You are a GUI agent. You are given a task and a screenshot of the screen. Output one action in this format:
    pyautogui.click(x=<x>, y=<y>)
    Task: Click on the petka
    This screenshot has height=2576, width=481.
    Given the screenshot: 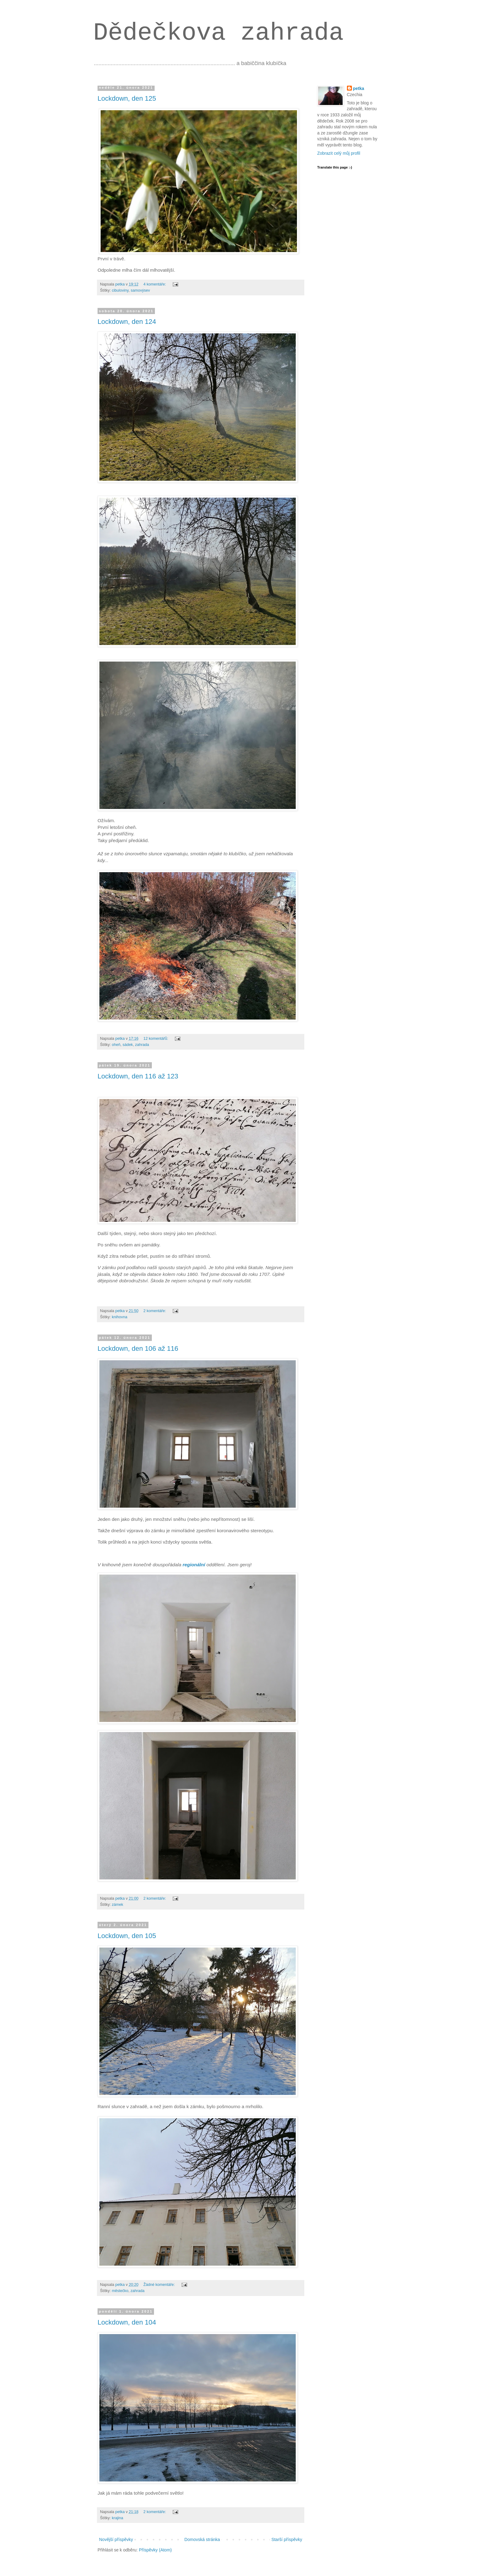 What is the action you would take?
    pyautogui.click(x=358, y=88)
    